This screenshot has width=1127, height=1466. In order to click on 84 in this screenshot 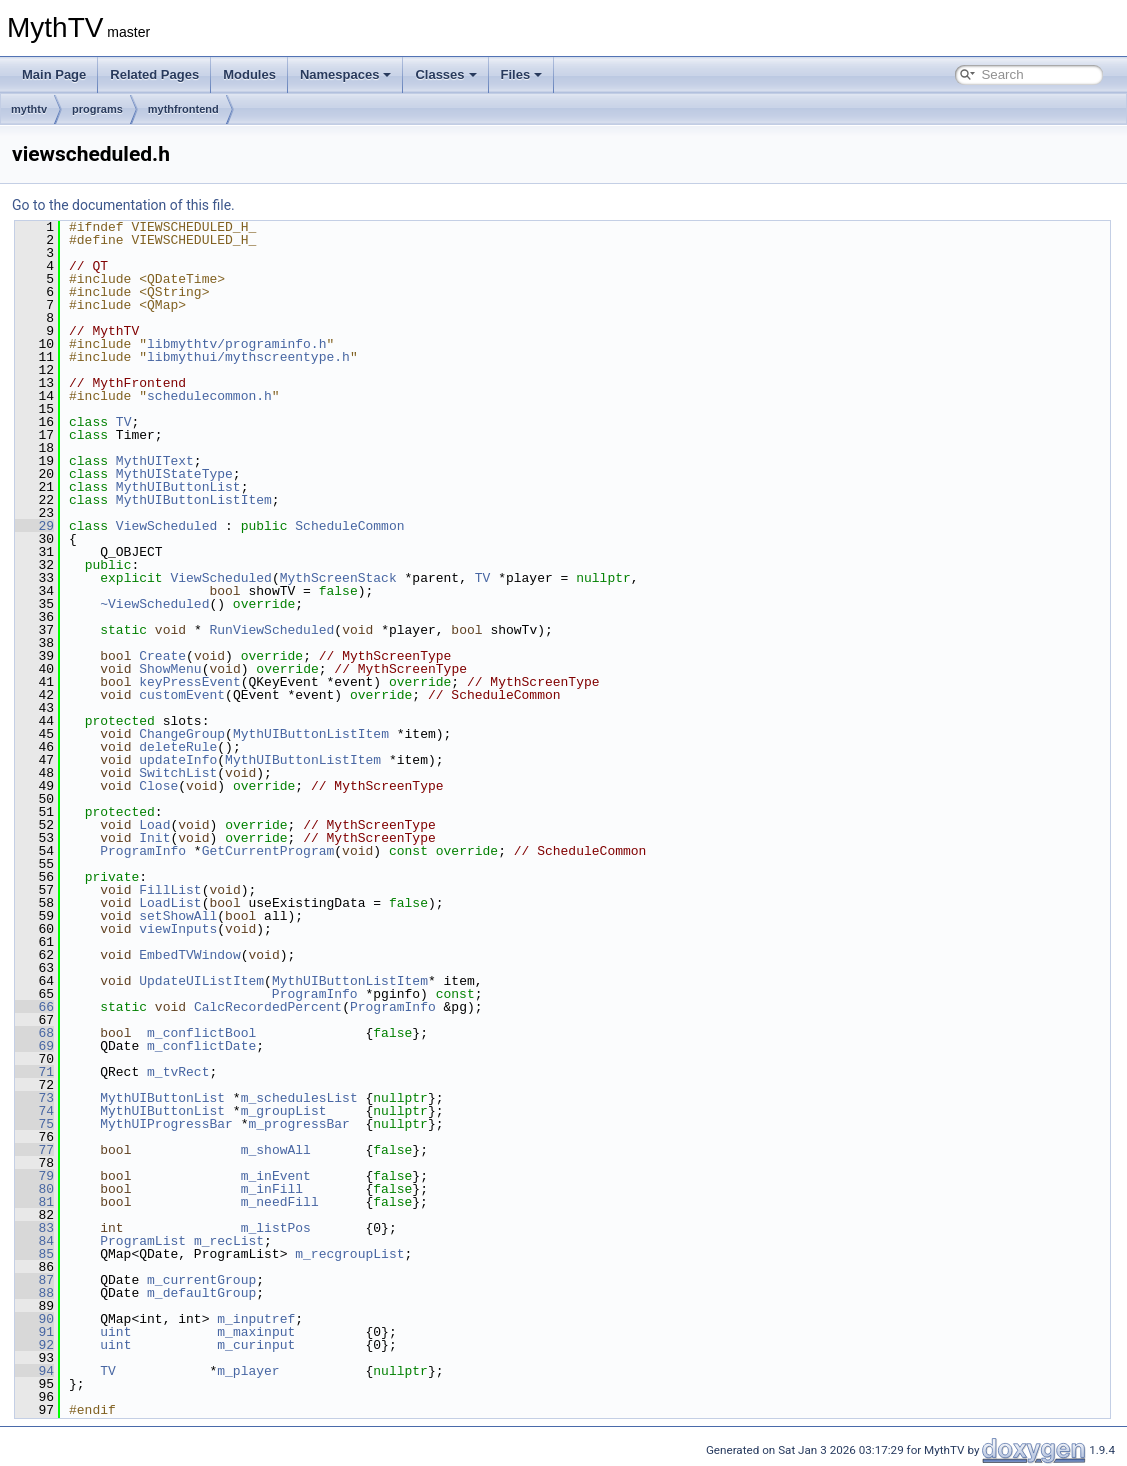, I will do `click(34, 1241)`.